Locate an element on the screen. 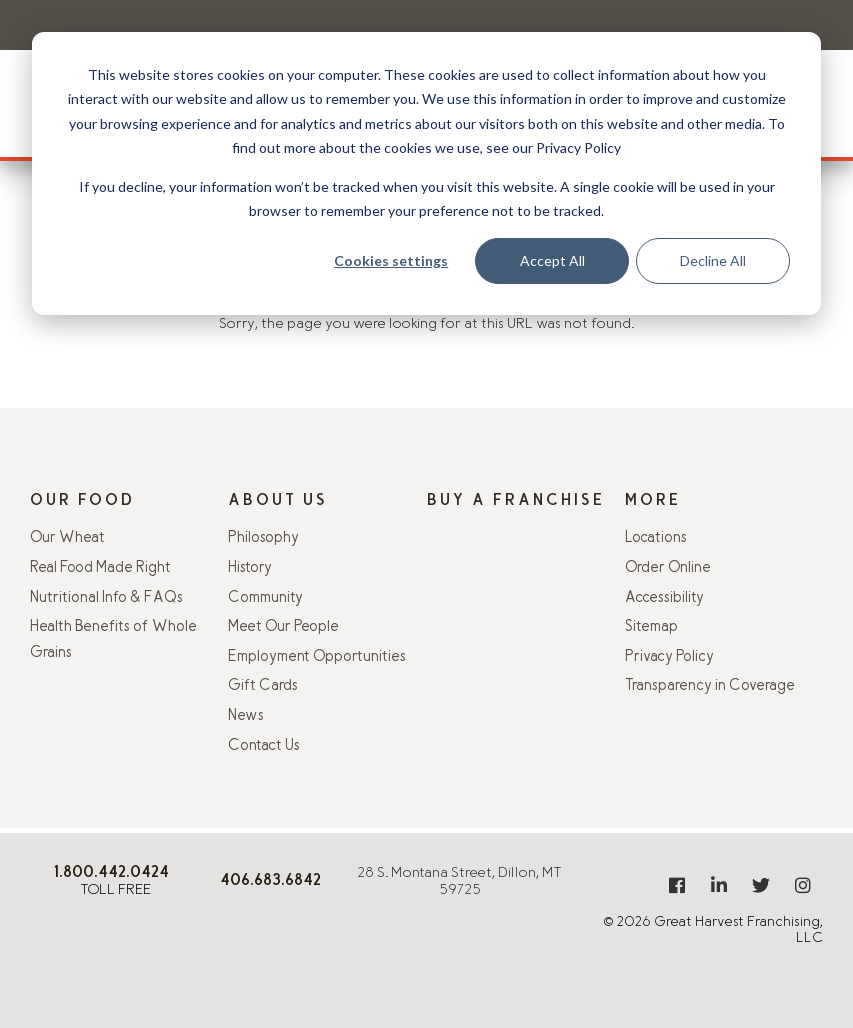  Accept All is located at coordinates (552, 260).